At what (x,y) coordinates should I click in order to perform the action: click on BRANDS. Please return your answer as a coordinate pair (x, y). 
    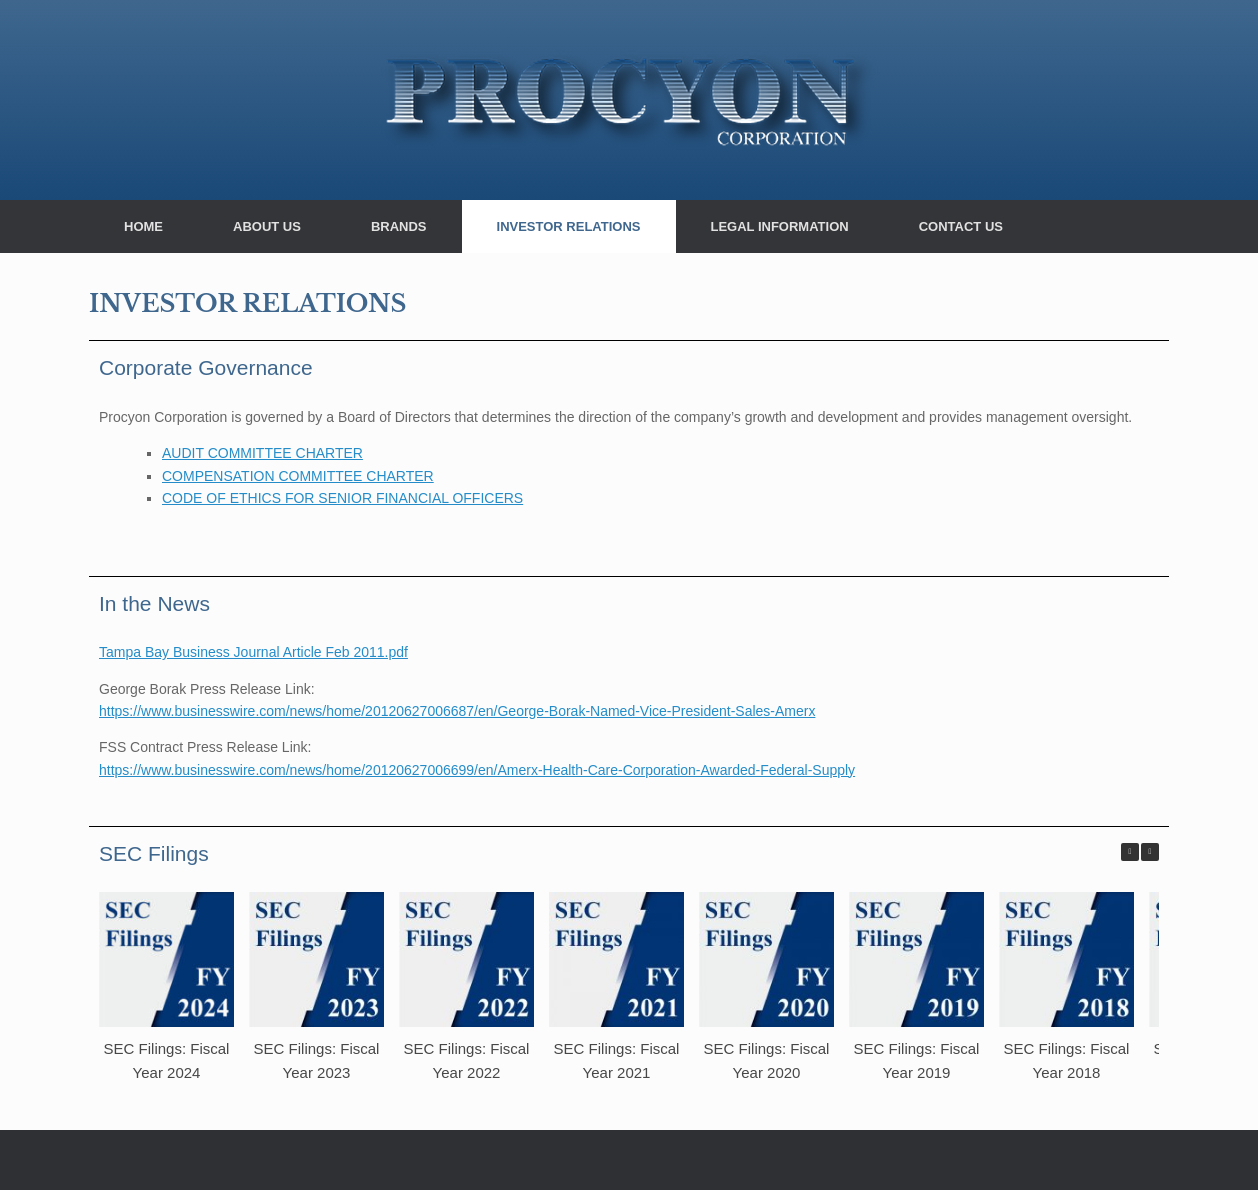
    Looking at the image, I should click on (399, 226).